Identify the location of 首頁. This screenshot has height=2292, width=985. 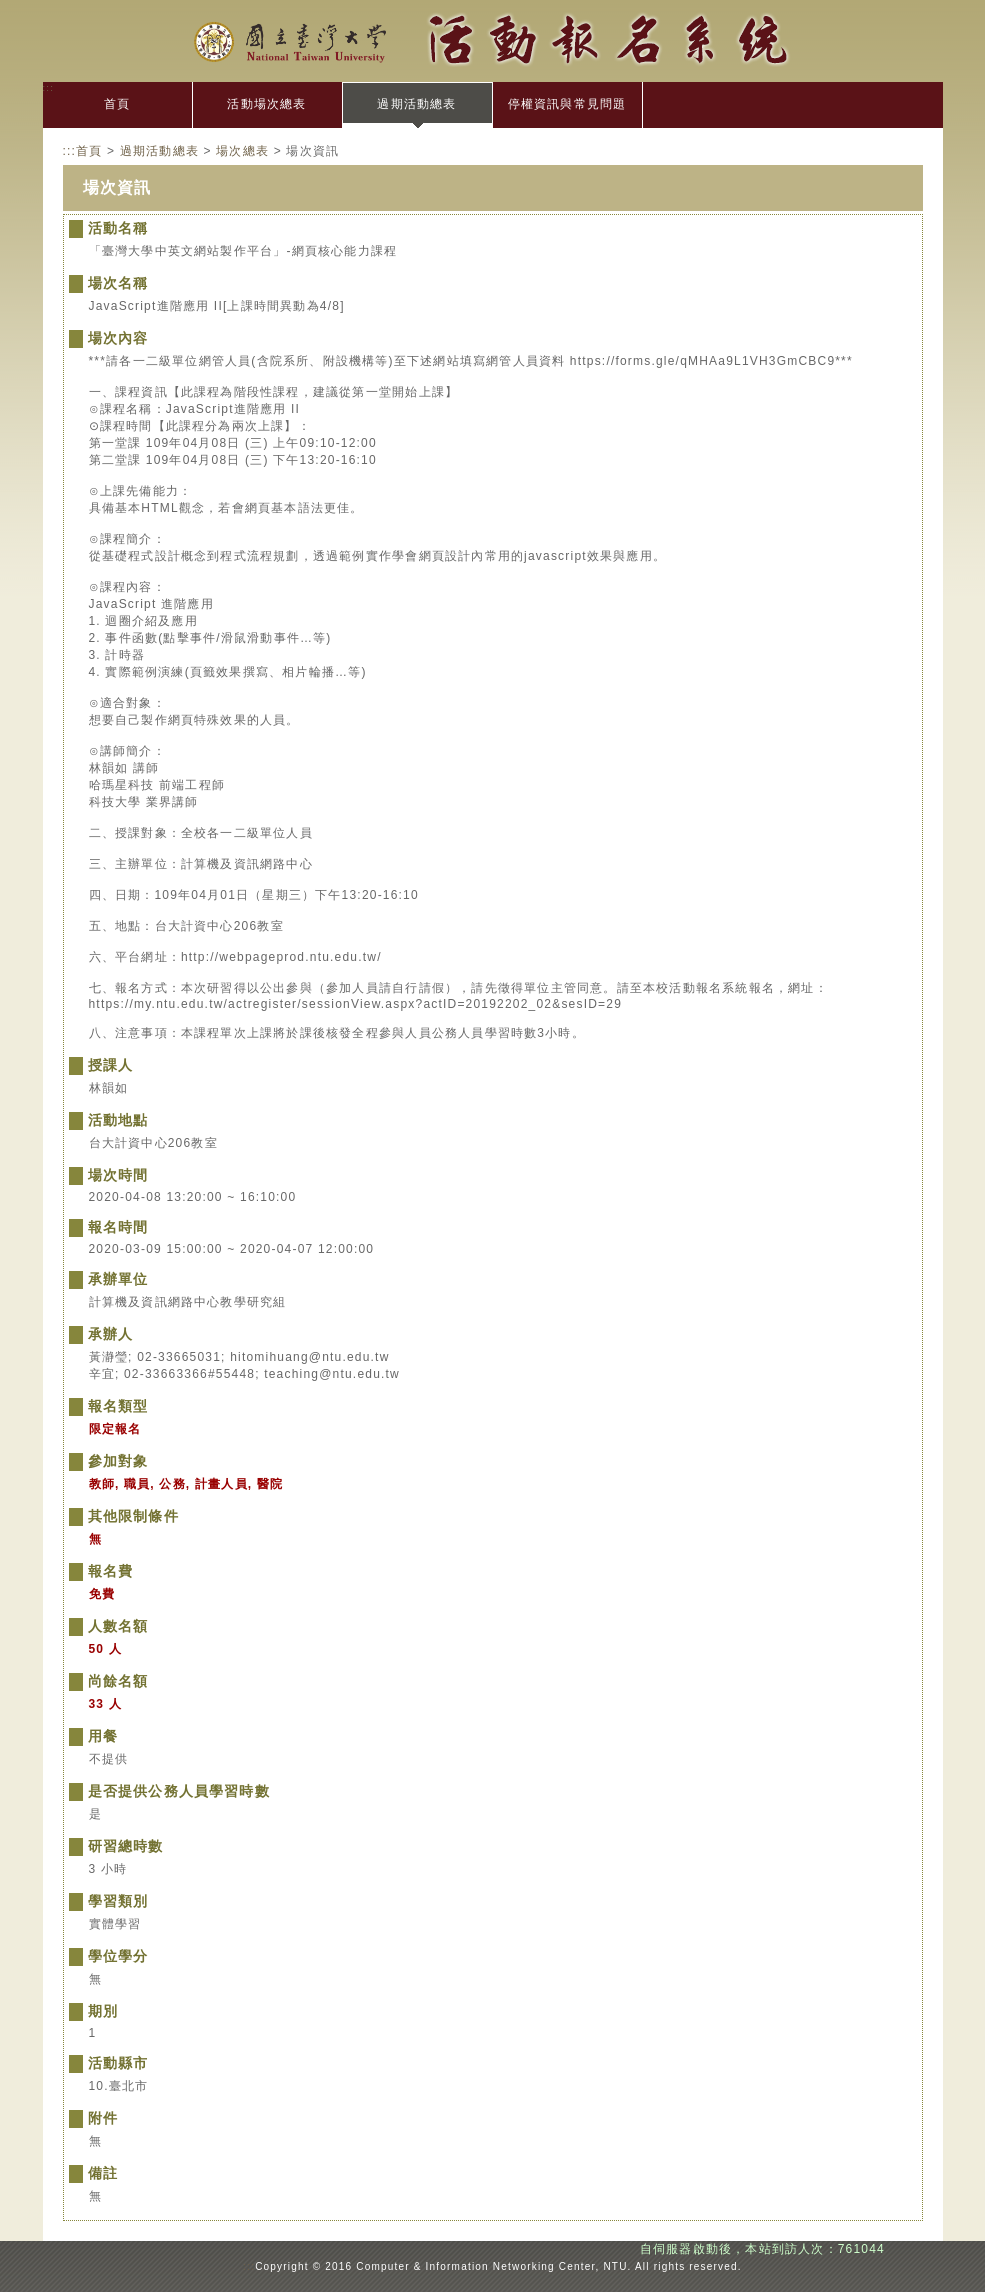
(117, 104).